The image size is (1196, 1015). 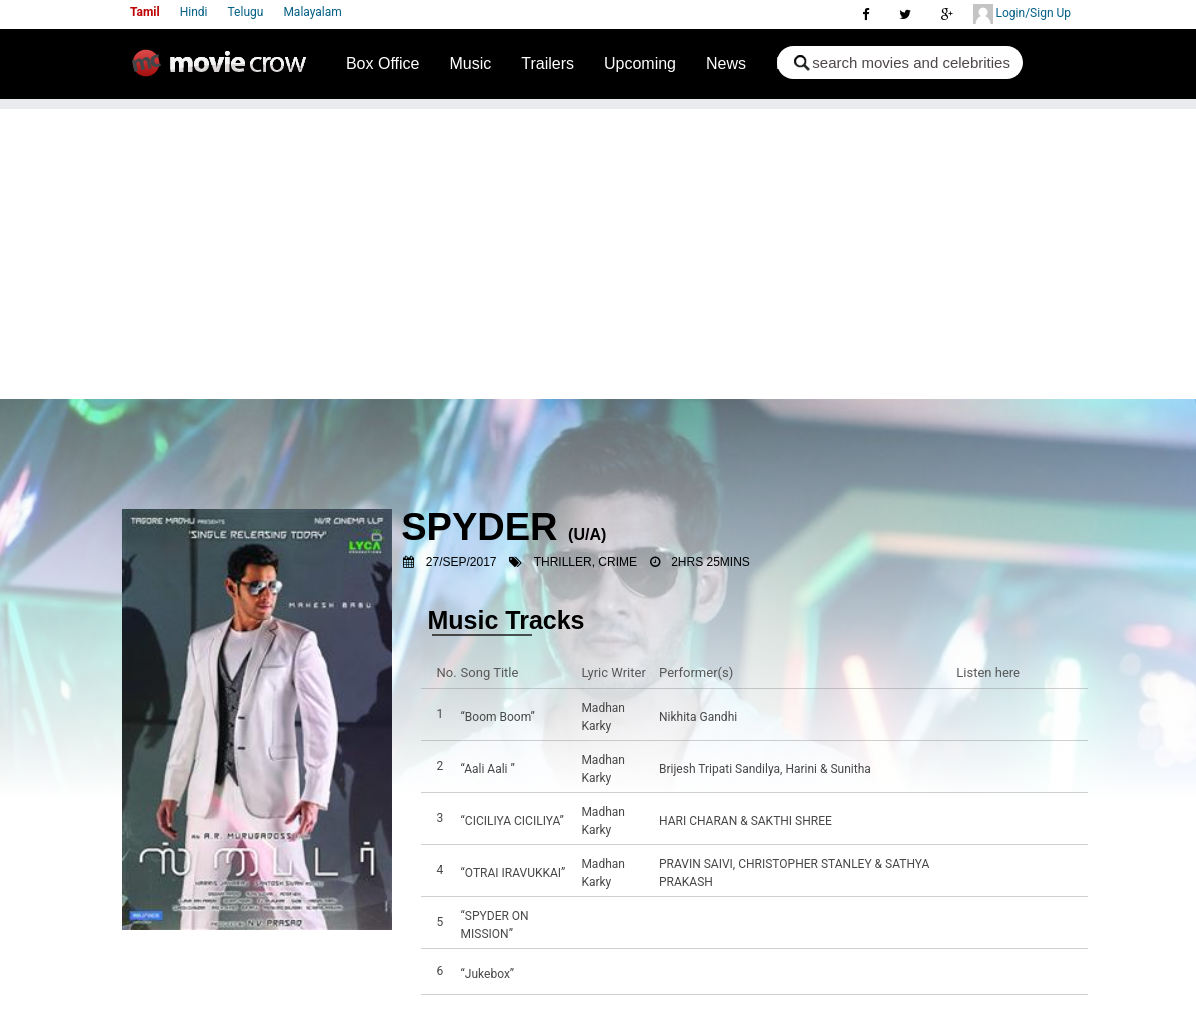 What do you see at coordinates (461, 562) in the screenshot?
I see `27/Sep/2017` at bounding box center [461, 562].